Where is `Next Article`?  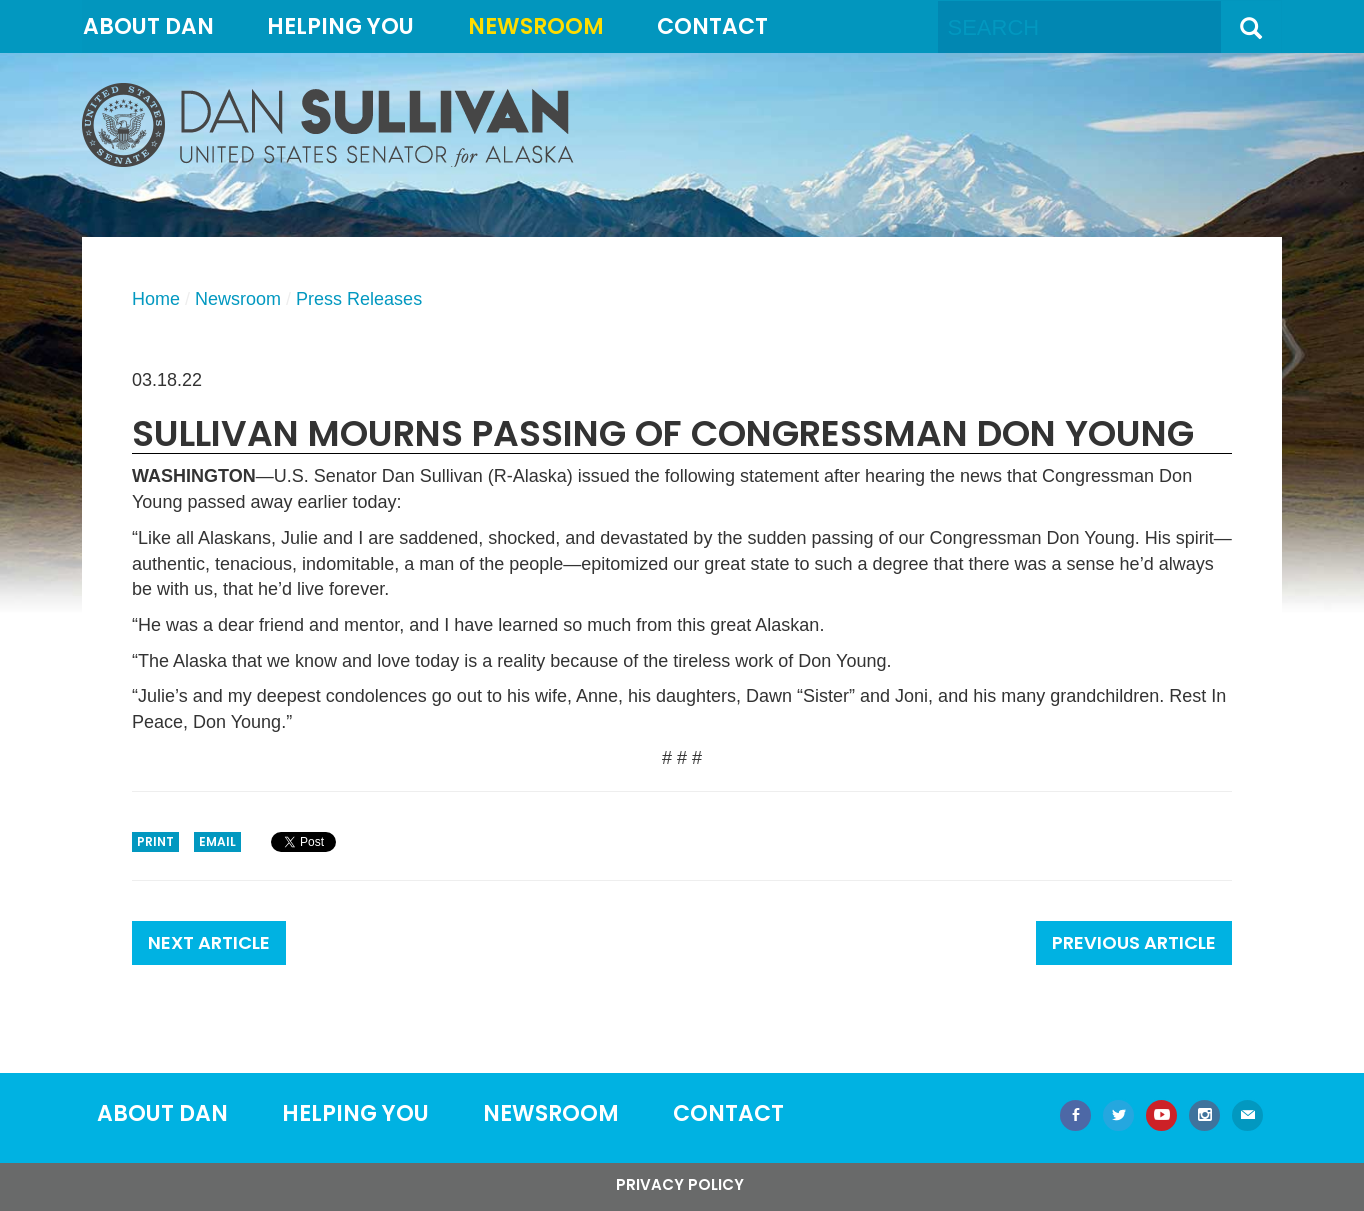
Next Article is located at coordinates (209, 942).